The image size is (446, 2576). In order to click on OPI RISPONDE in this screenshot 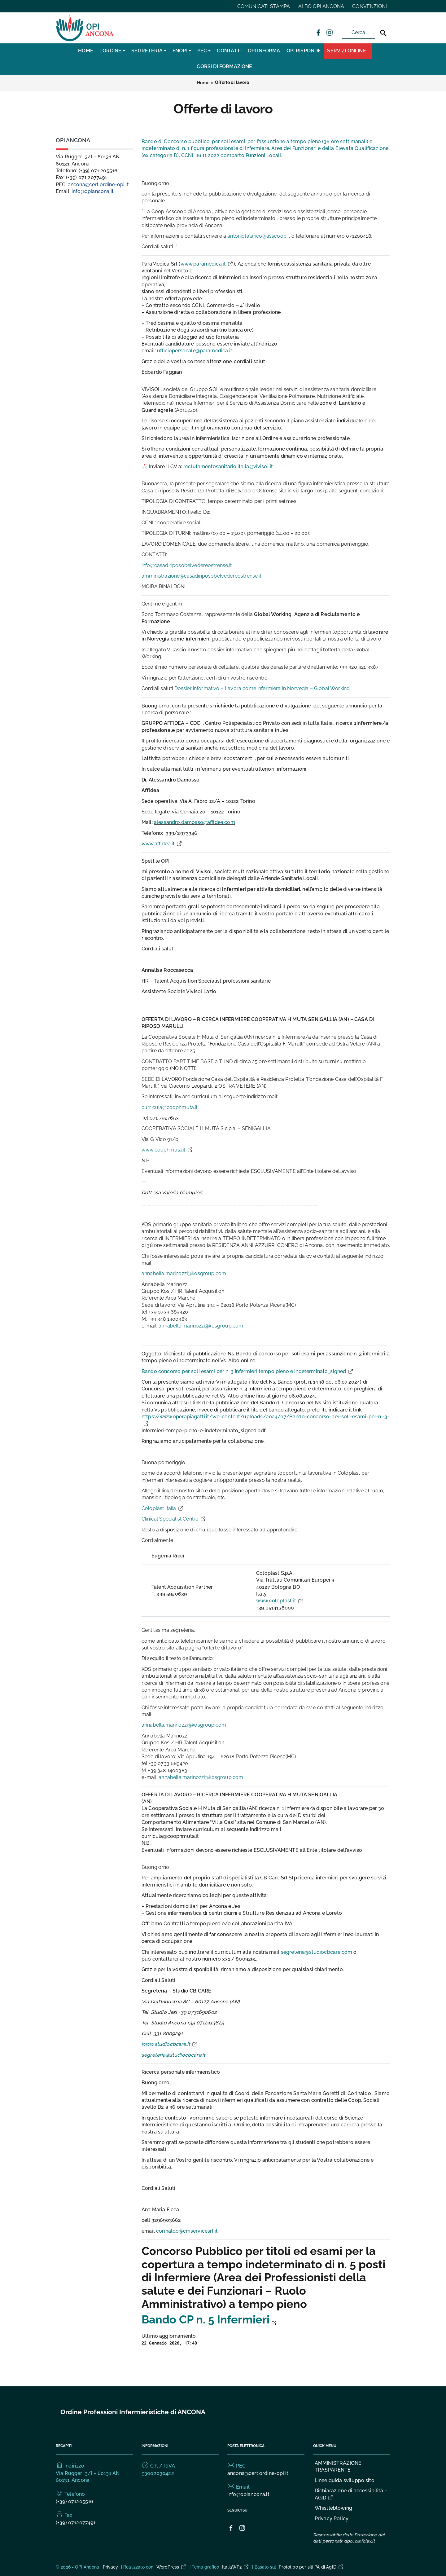, I will do `click(303, 51)`.